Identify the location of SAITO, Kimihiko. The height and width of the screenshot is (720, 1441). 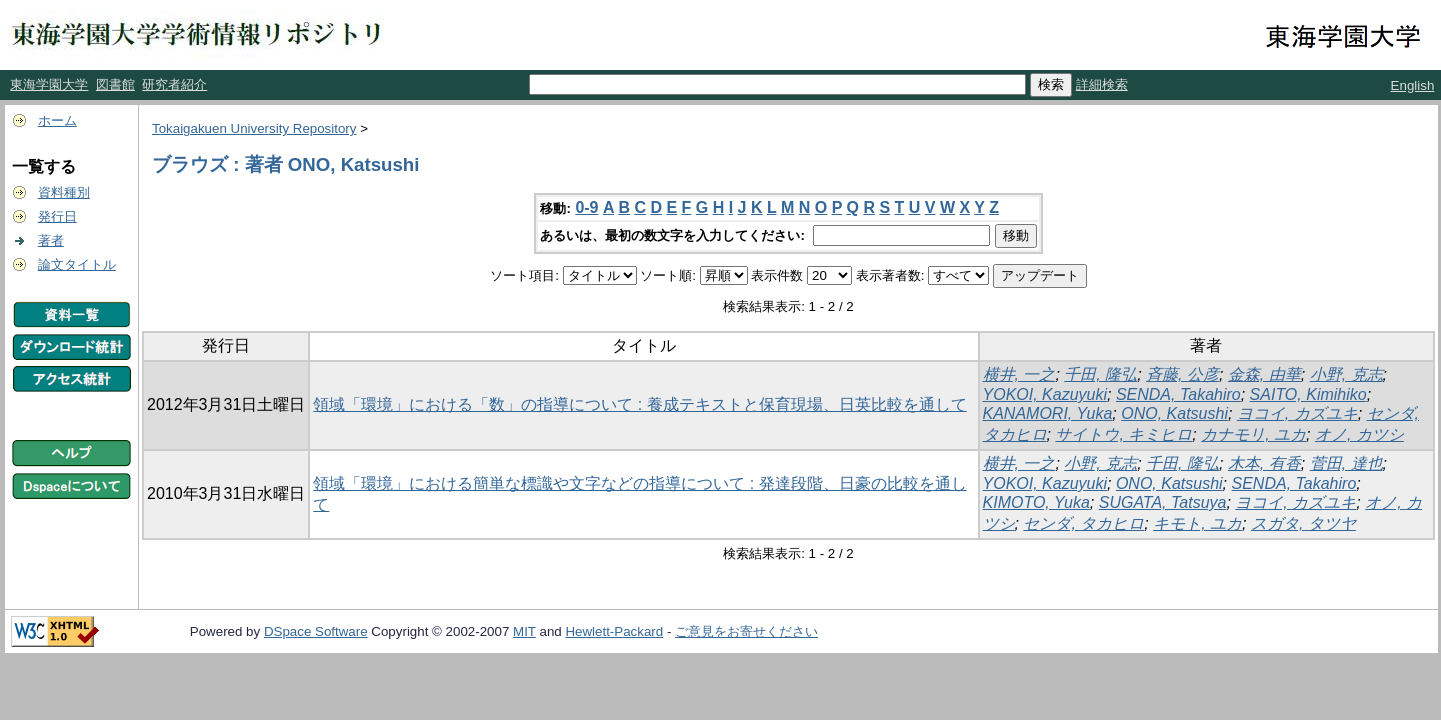
(1308, 394).